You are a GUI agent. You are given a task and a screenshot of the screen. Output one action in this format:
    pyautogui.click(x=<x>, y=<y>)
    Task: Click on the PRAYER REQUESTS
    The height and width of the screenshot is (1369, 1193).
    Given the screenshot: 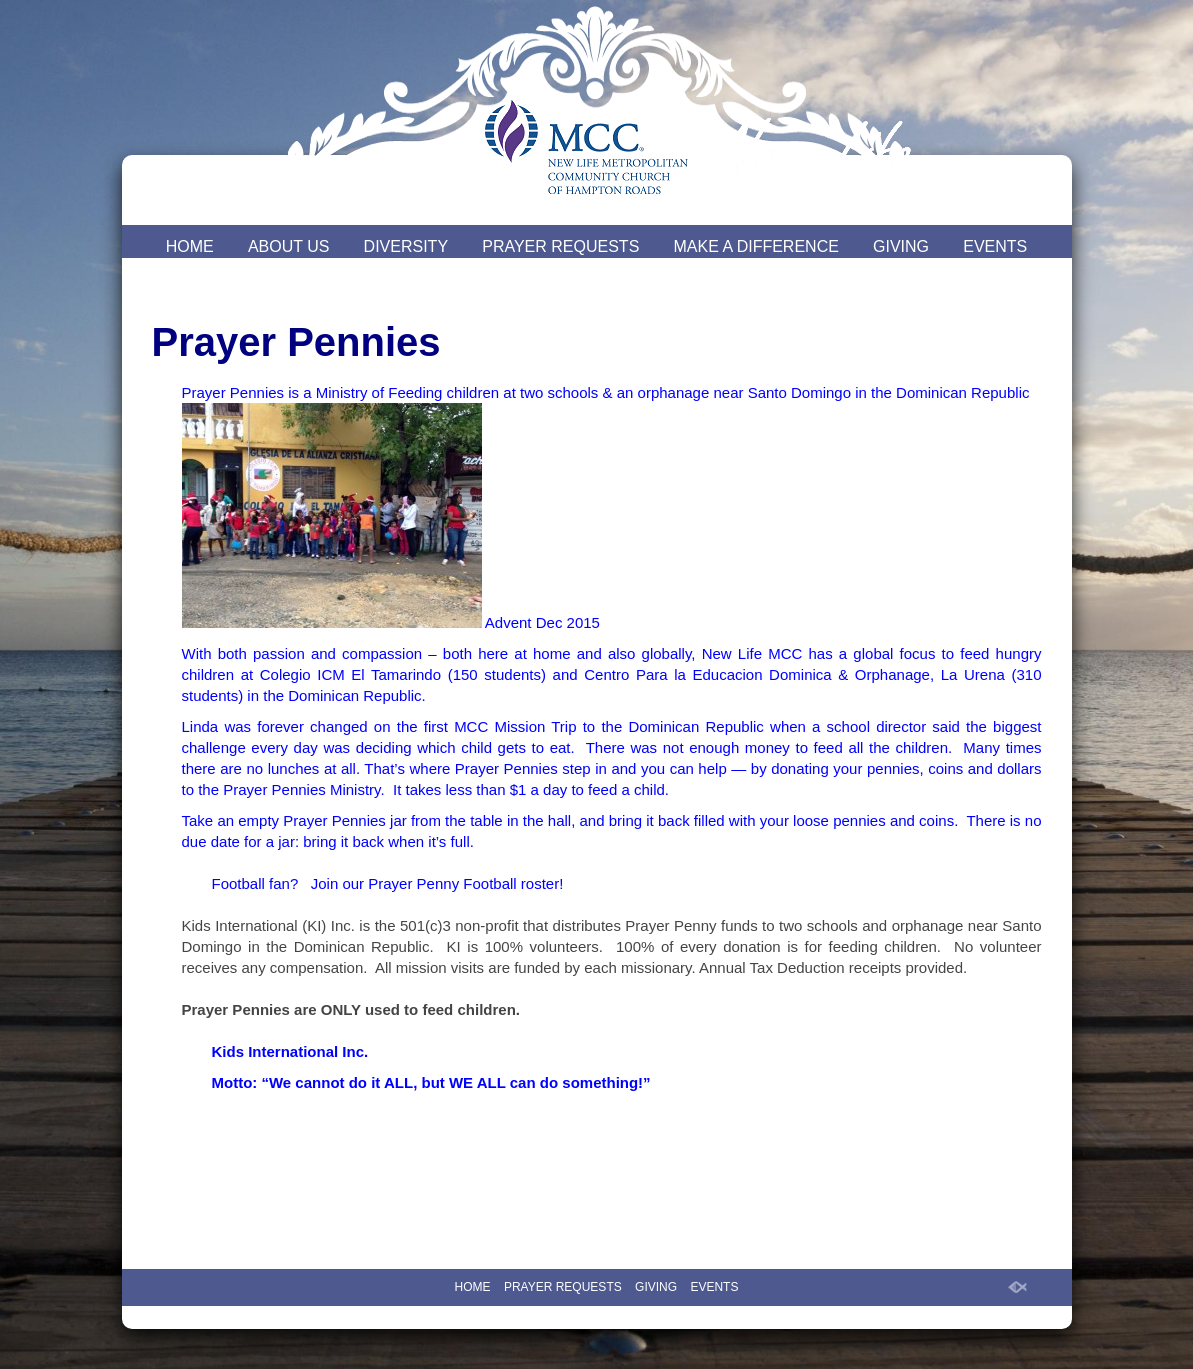 What is the action you would take?
    pyautogui.click(x=560, y=246)
    